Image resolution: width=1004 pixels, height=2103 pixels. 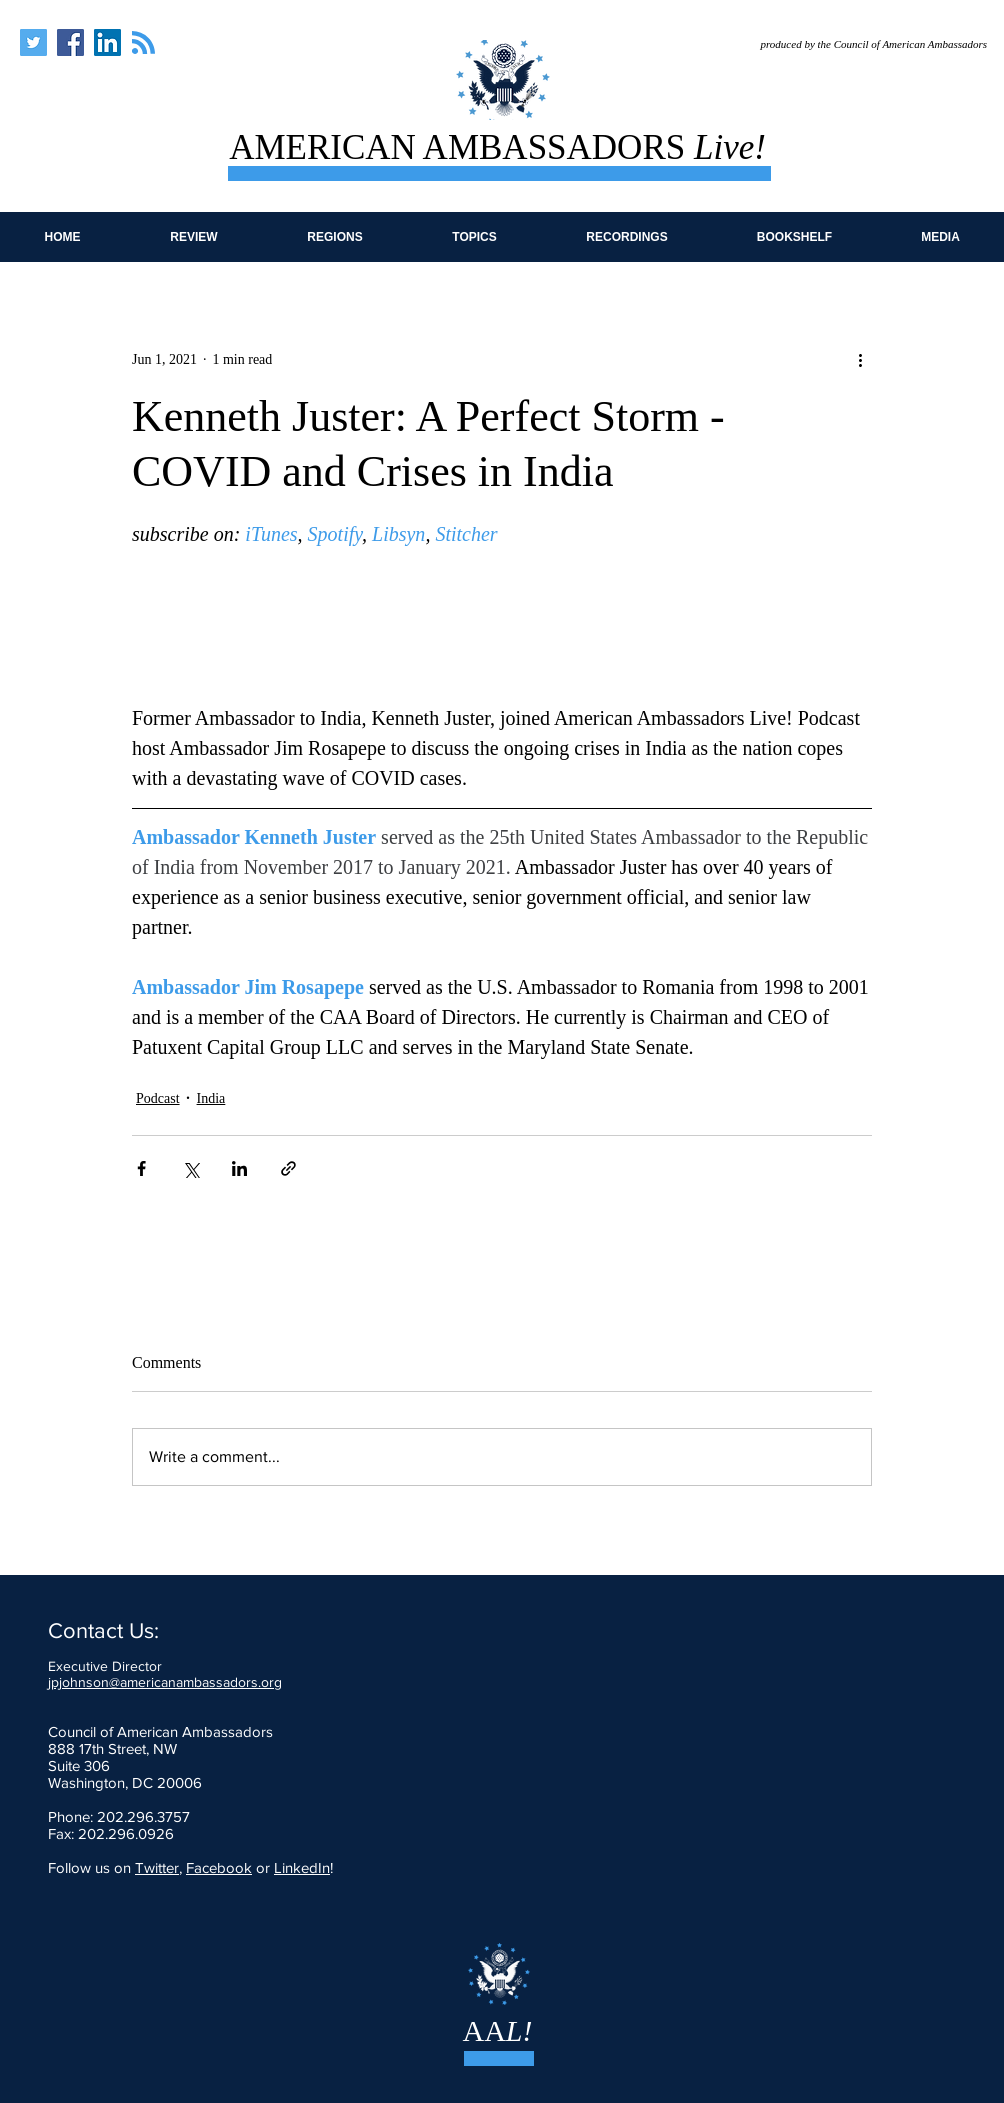 I want to click on [More actions], so click(x=860, y=359).